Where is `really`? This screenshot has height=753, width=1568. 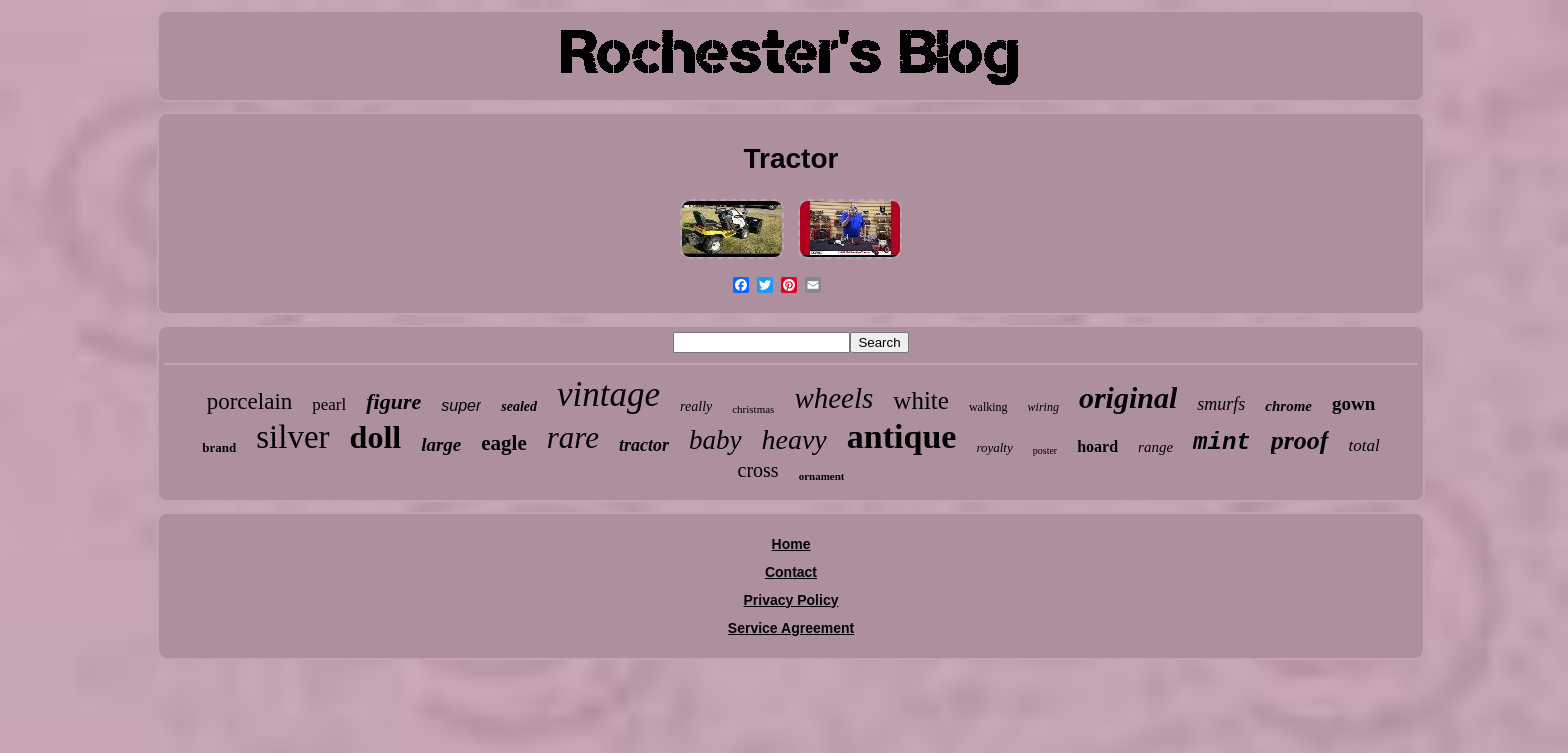 really is located at coordinates (696, 406).